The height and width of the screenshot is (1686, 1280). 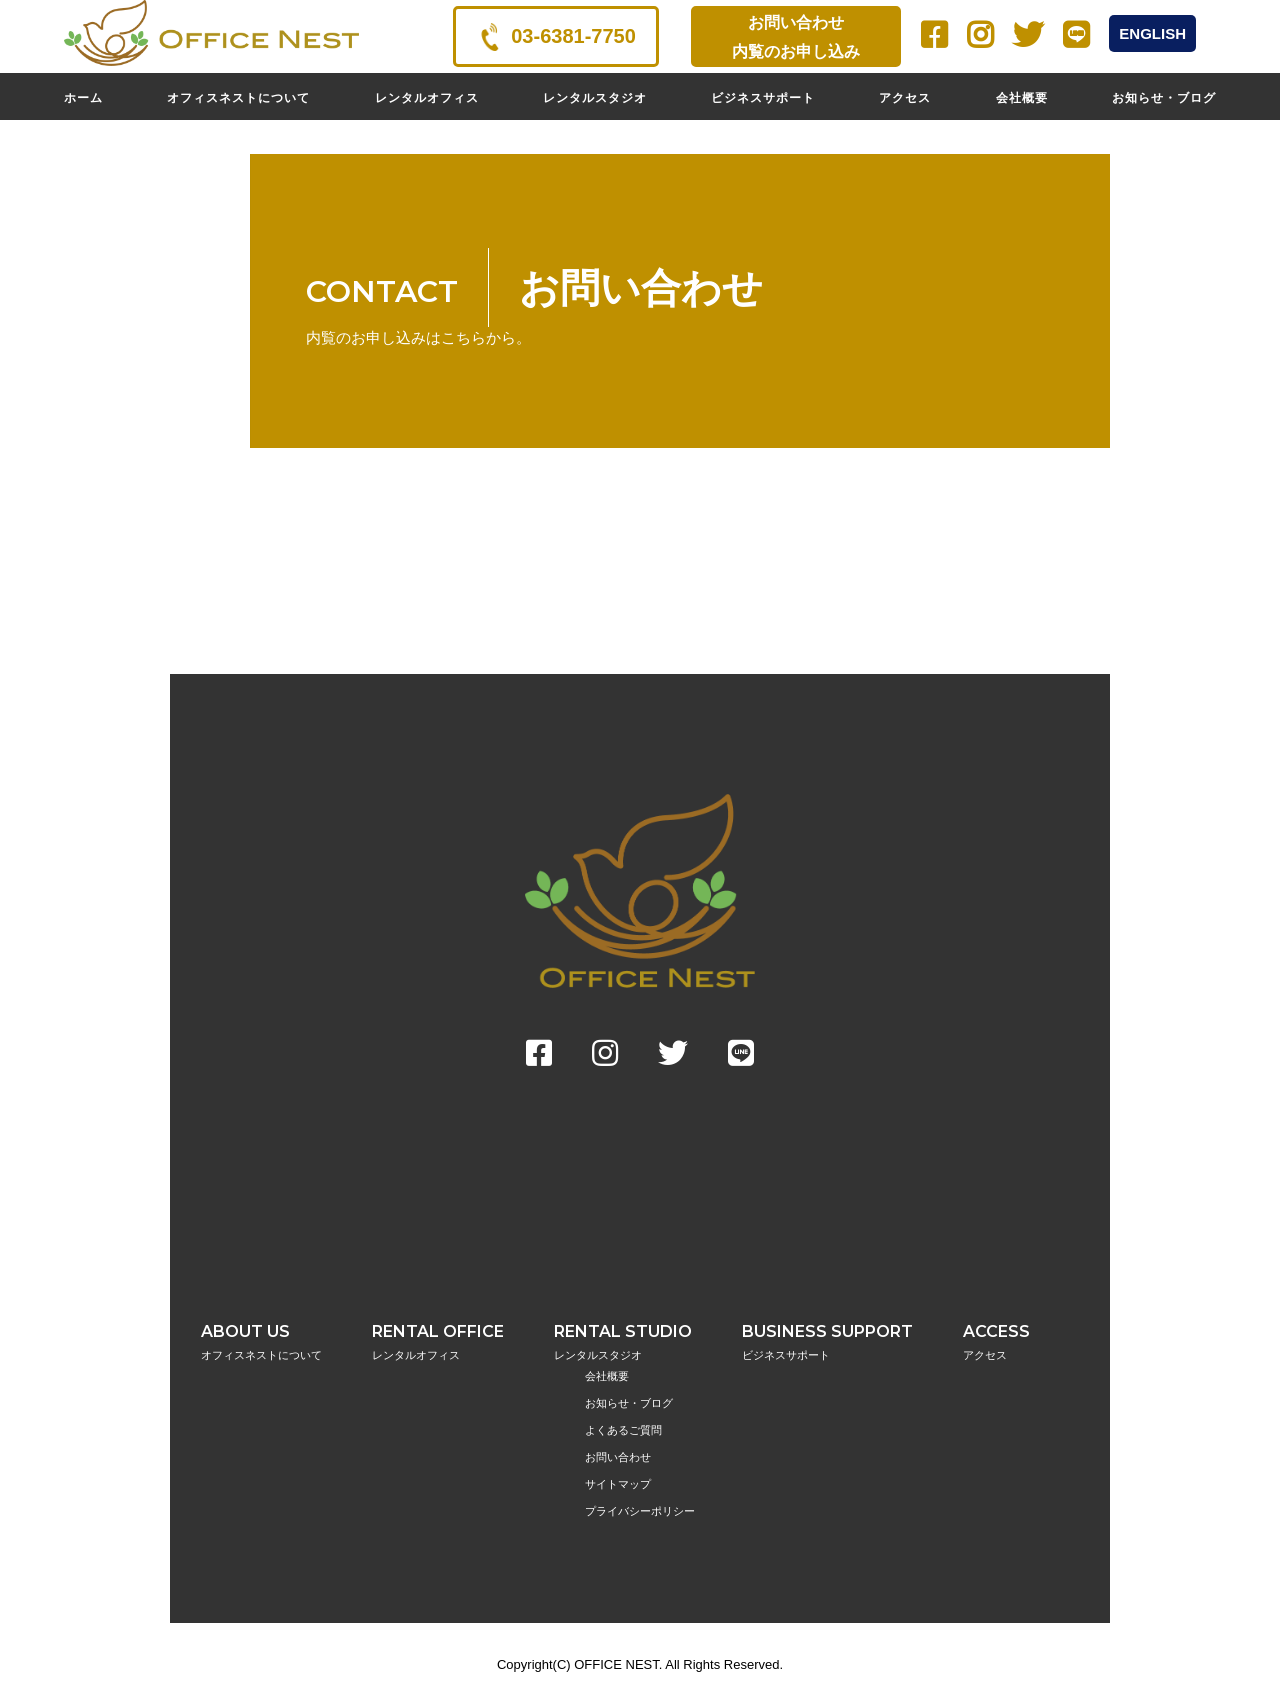 What do you see at coordinates (556, 37) in the screenshot?
I see `03-6381-7750` at bounding box center [556, 37].